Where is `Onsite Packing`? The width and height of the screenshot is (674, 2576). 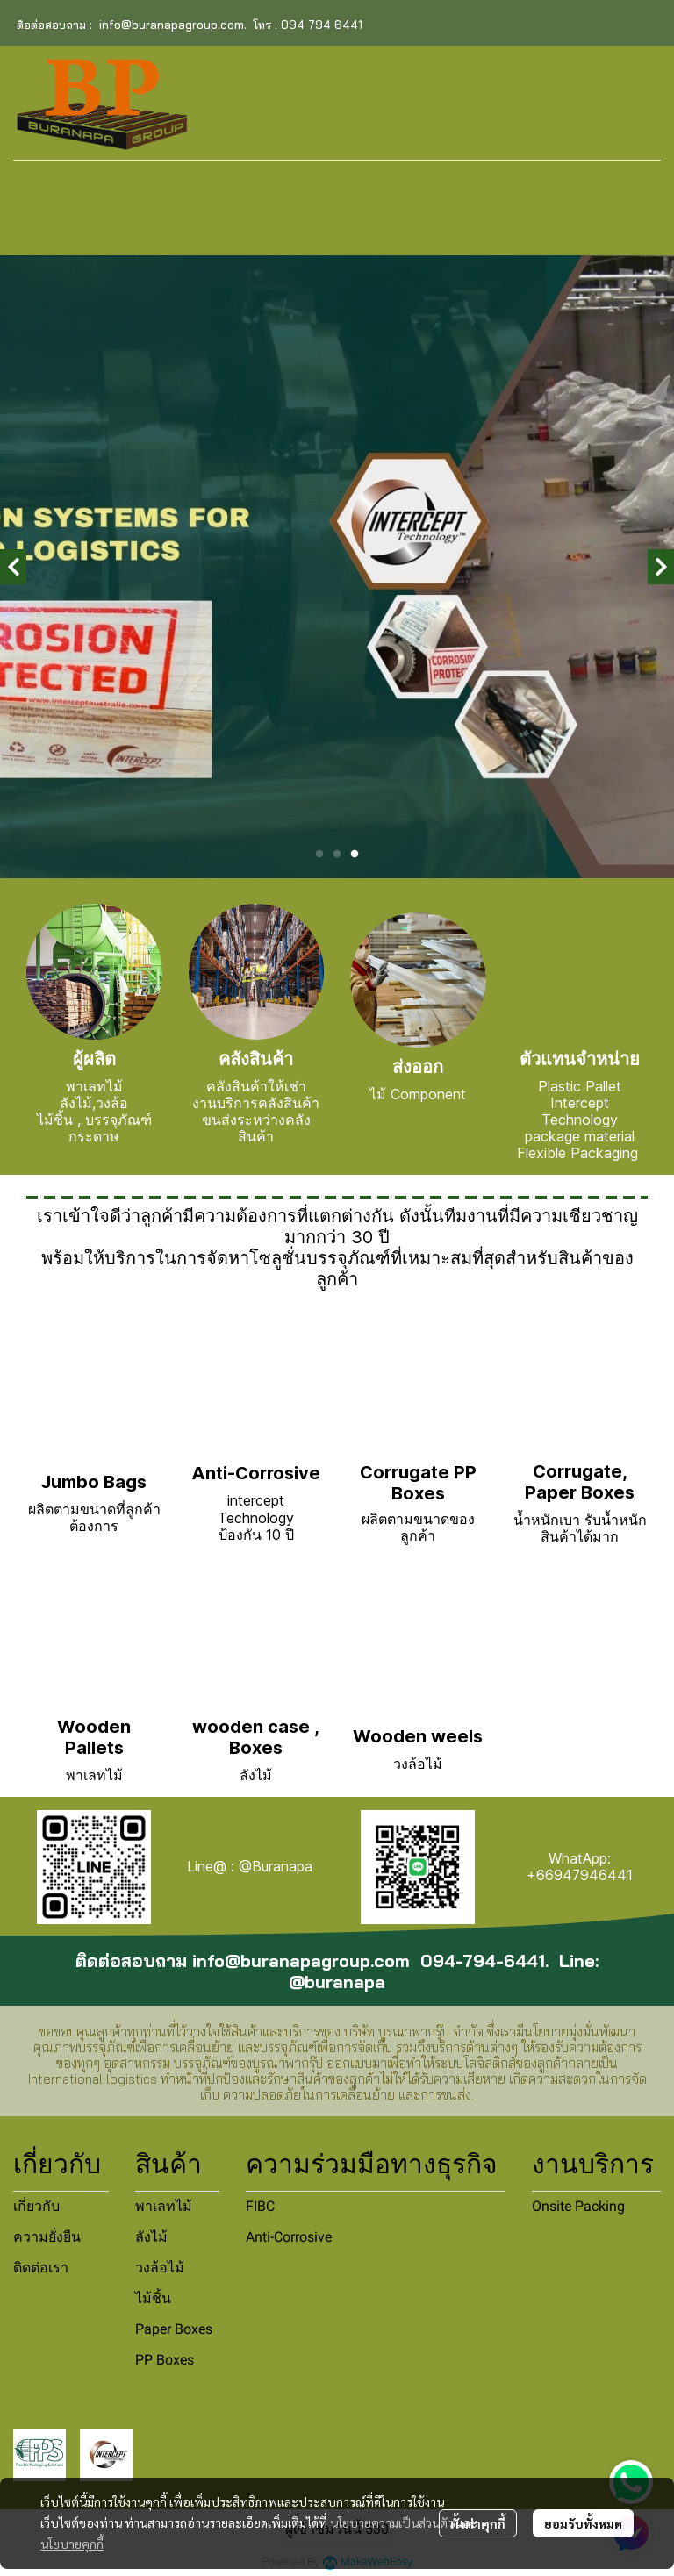 Onsite Packing is located at coordinates (578, 2206).